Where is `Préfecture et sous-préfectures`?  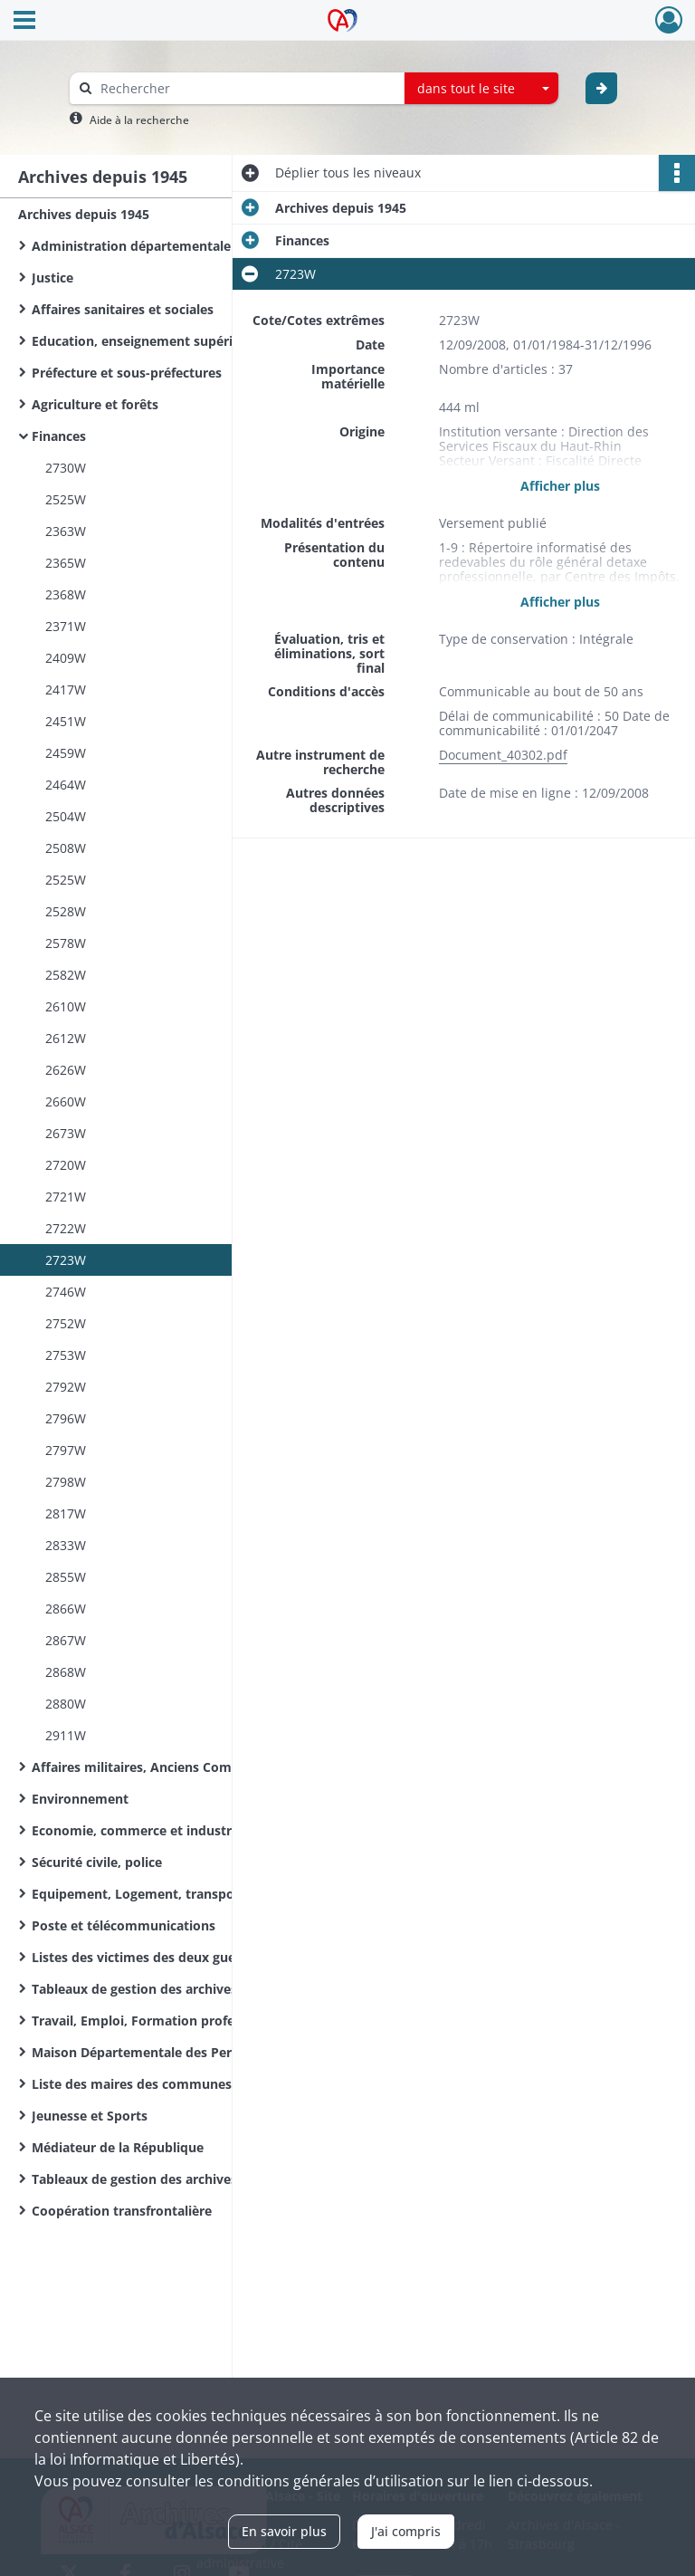
Préfecture et sous-préfectures is located at coordinates (127, 372).